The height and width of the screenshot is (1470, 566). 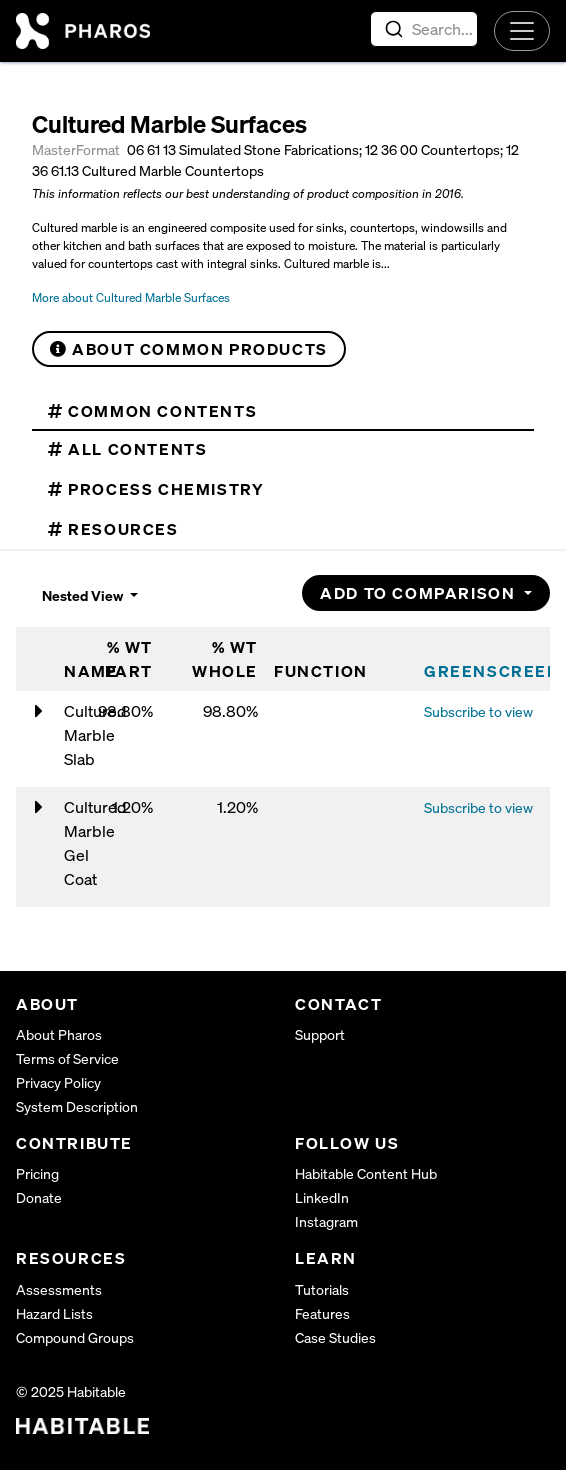 What do you see at coordinates (320, 1034) in the screenshot?
I see `Support` at bounding box center [320, 1034].